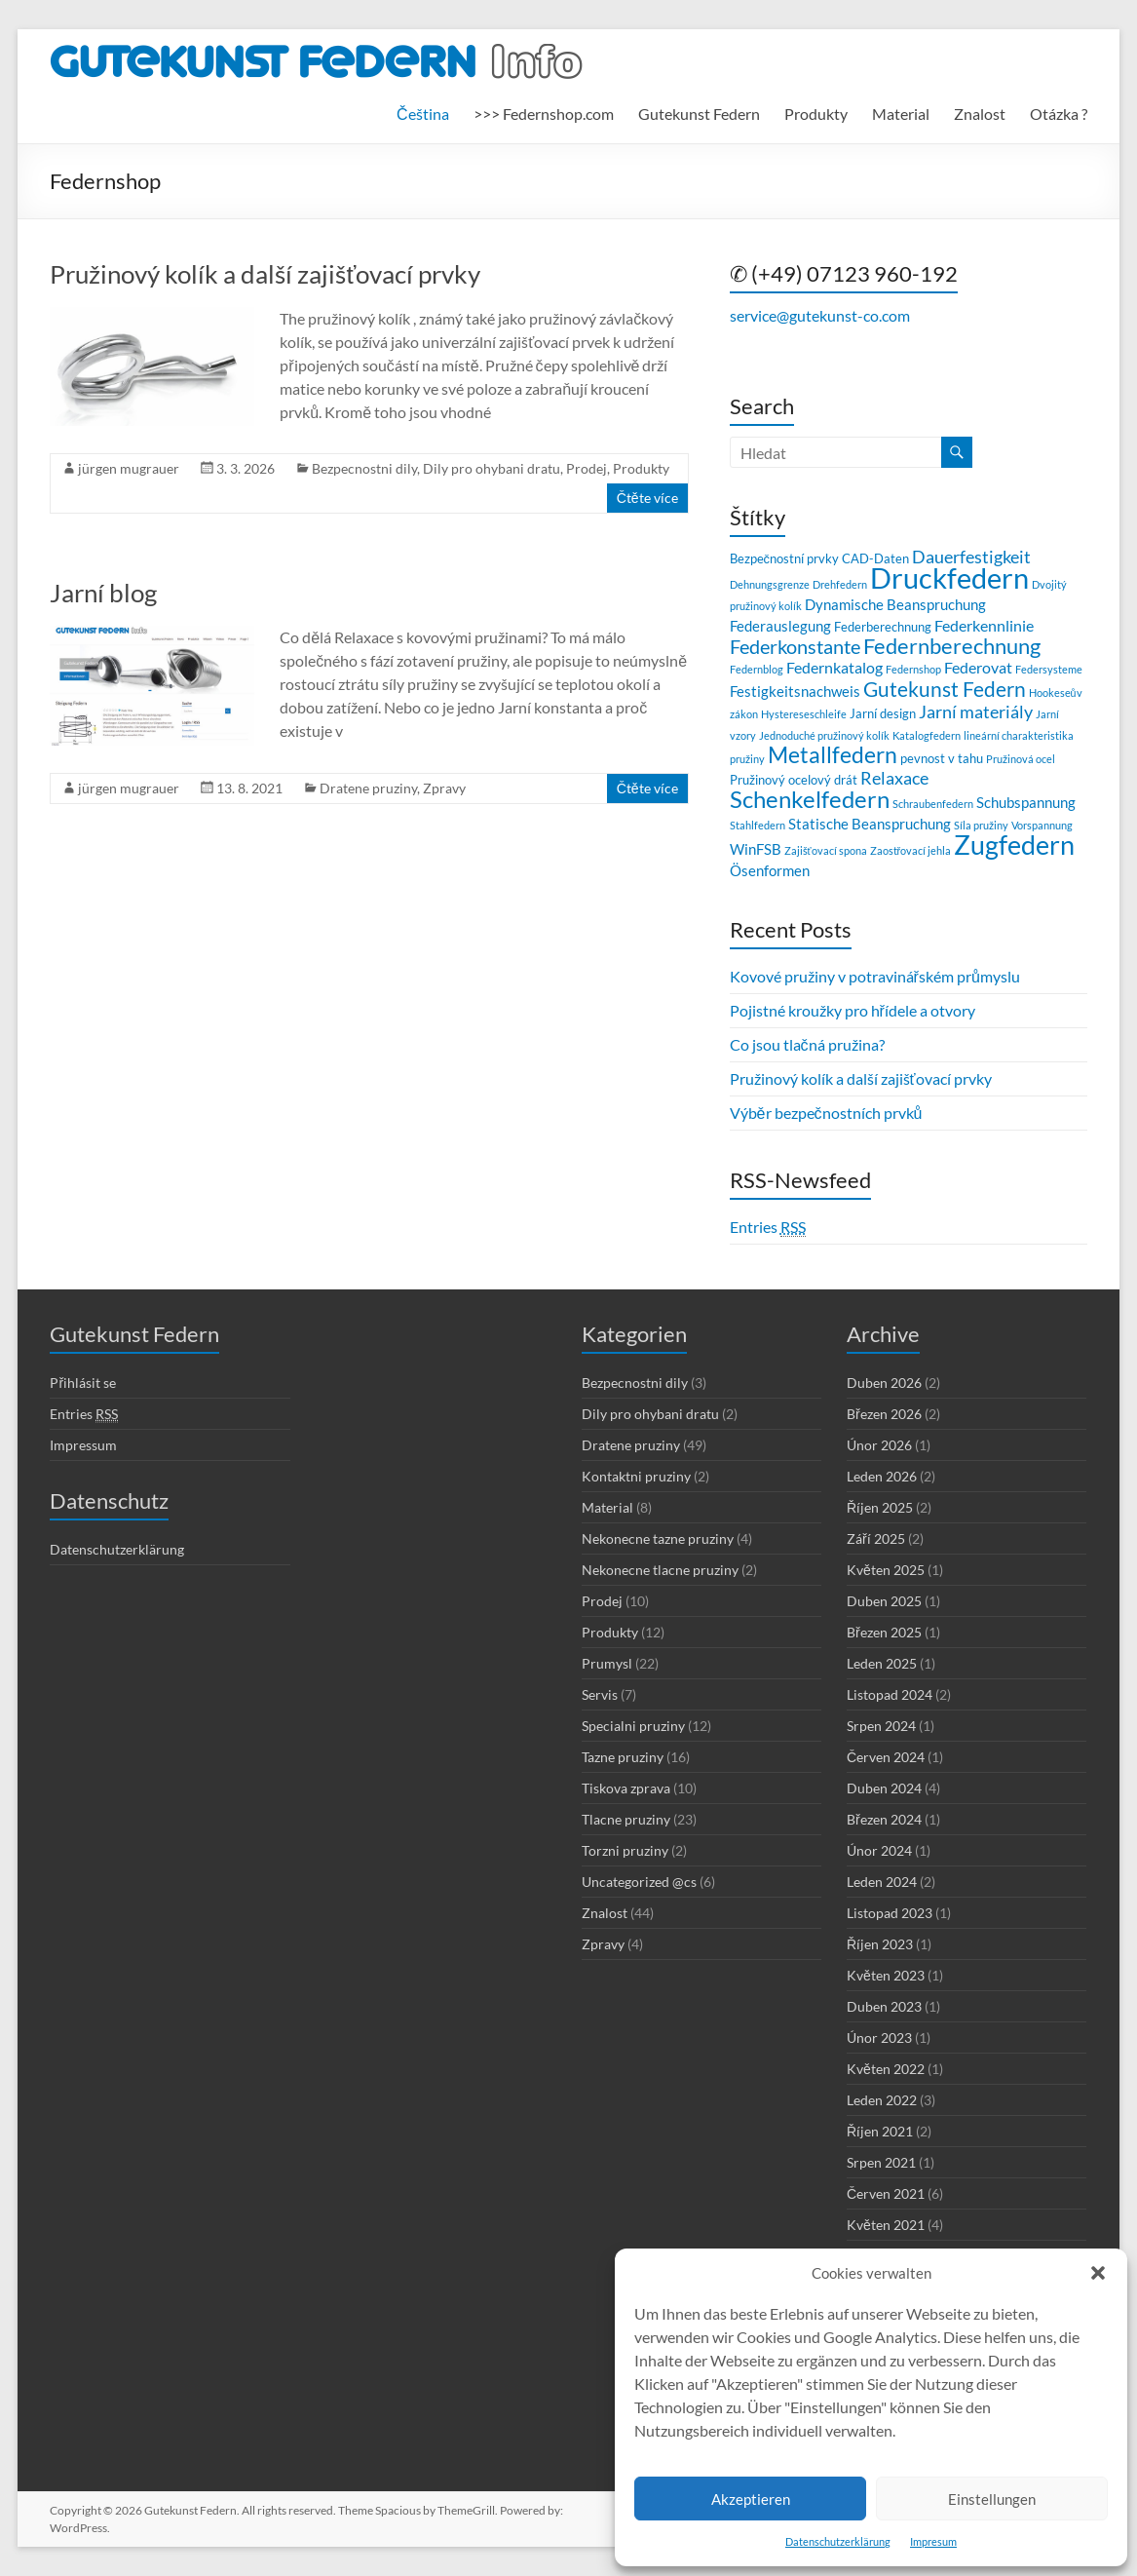 This screenshot has height=2576, width=1137. What do you see at coordinates (368, 788) in the screenshot?
I see `Dratene pruziny` at bounding box center [368, 788].